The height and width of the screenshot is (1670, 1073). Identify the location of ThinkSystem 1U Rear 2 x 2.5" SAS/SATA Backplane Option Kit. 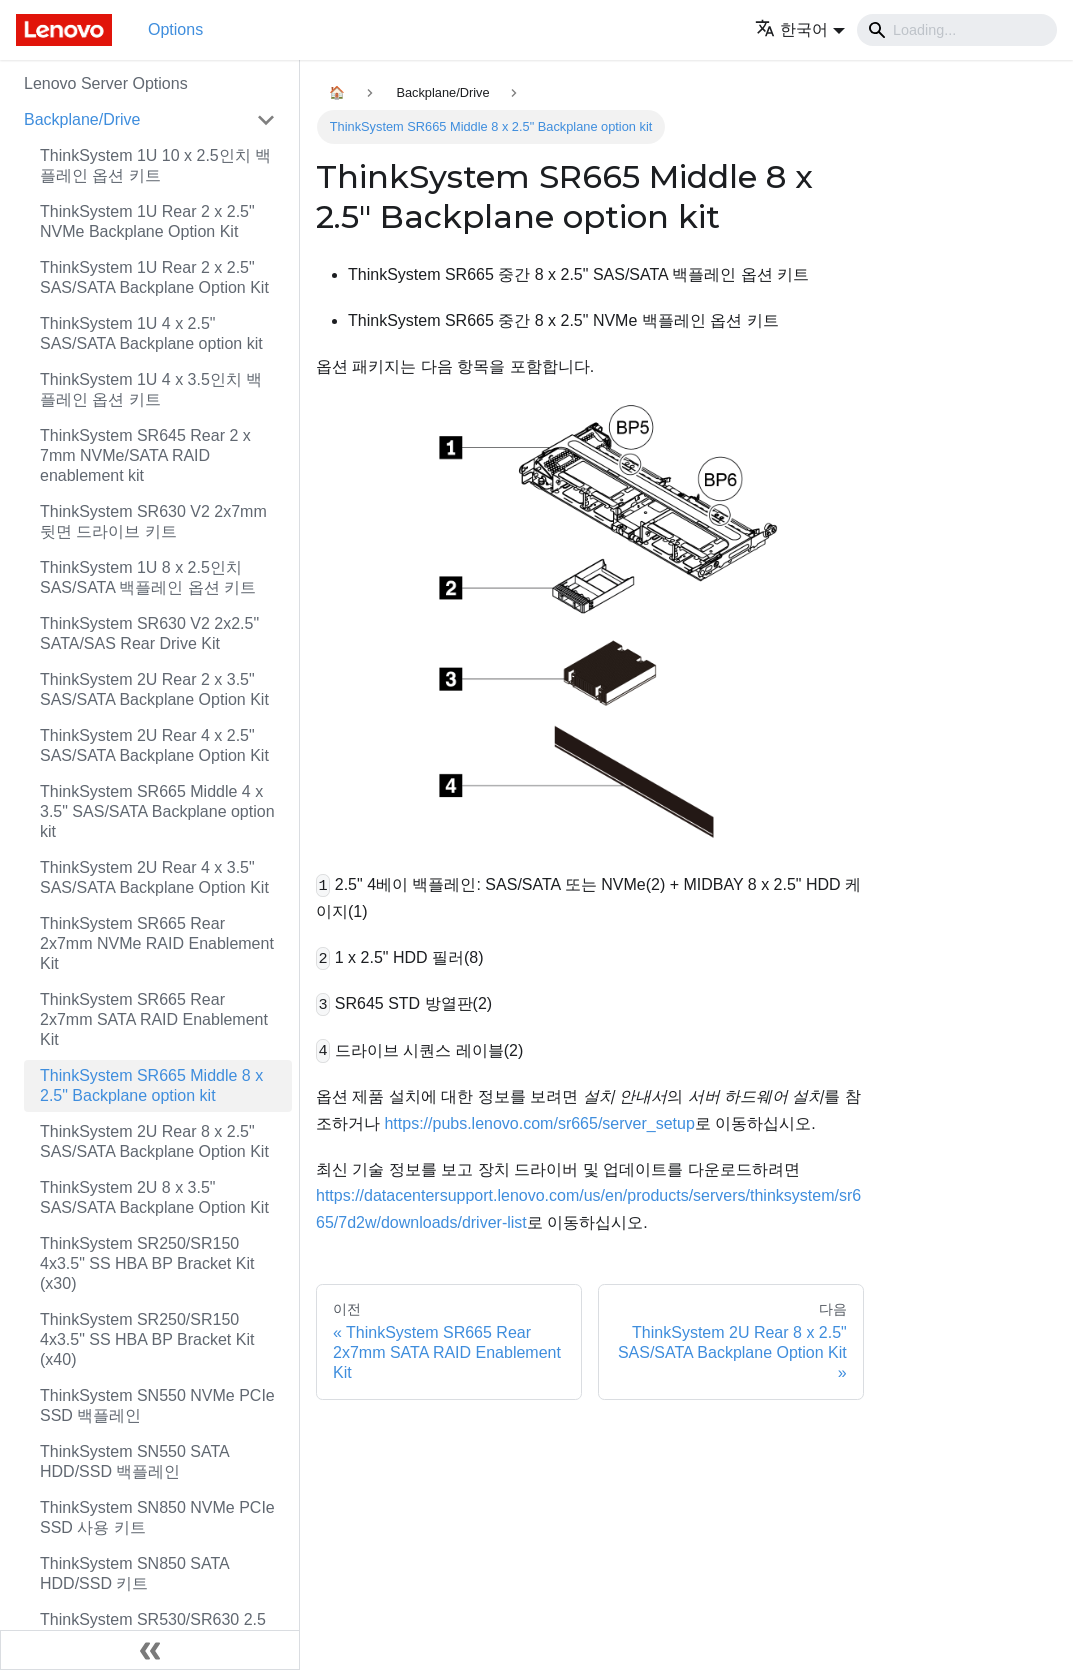
(154, 277).